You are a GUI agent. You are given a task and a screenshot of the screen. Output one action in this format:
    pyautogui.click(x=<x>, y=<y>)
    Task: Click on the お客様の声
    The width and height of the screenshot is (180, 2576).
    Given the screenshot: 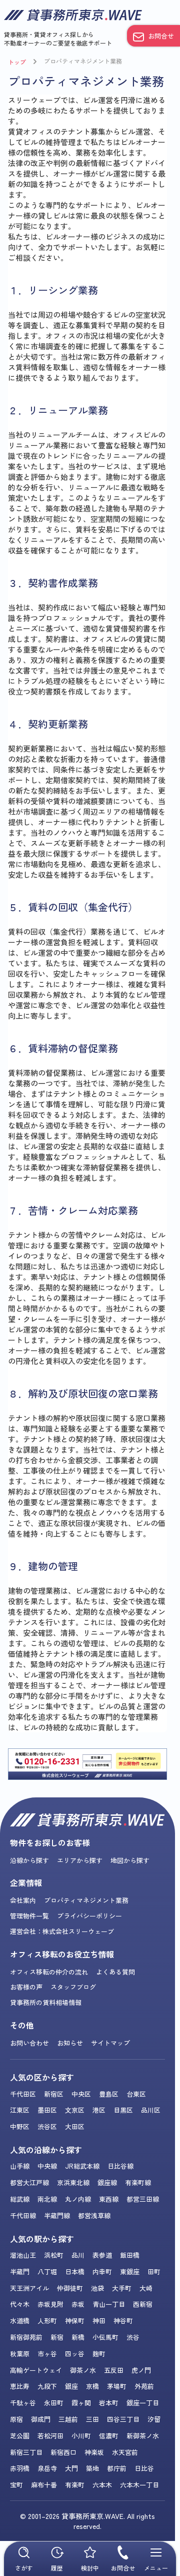 What is the action you would take?
    pyautogui.click(x=26, y=1987)
    